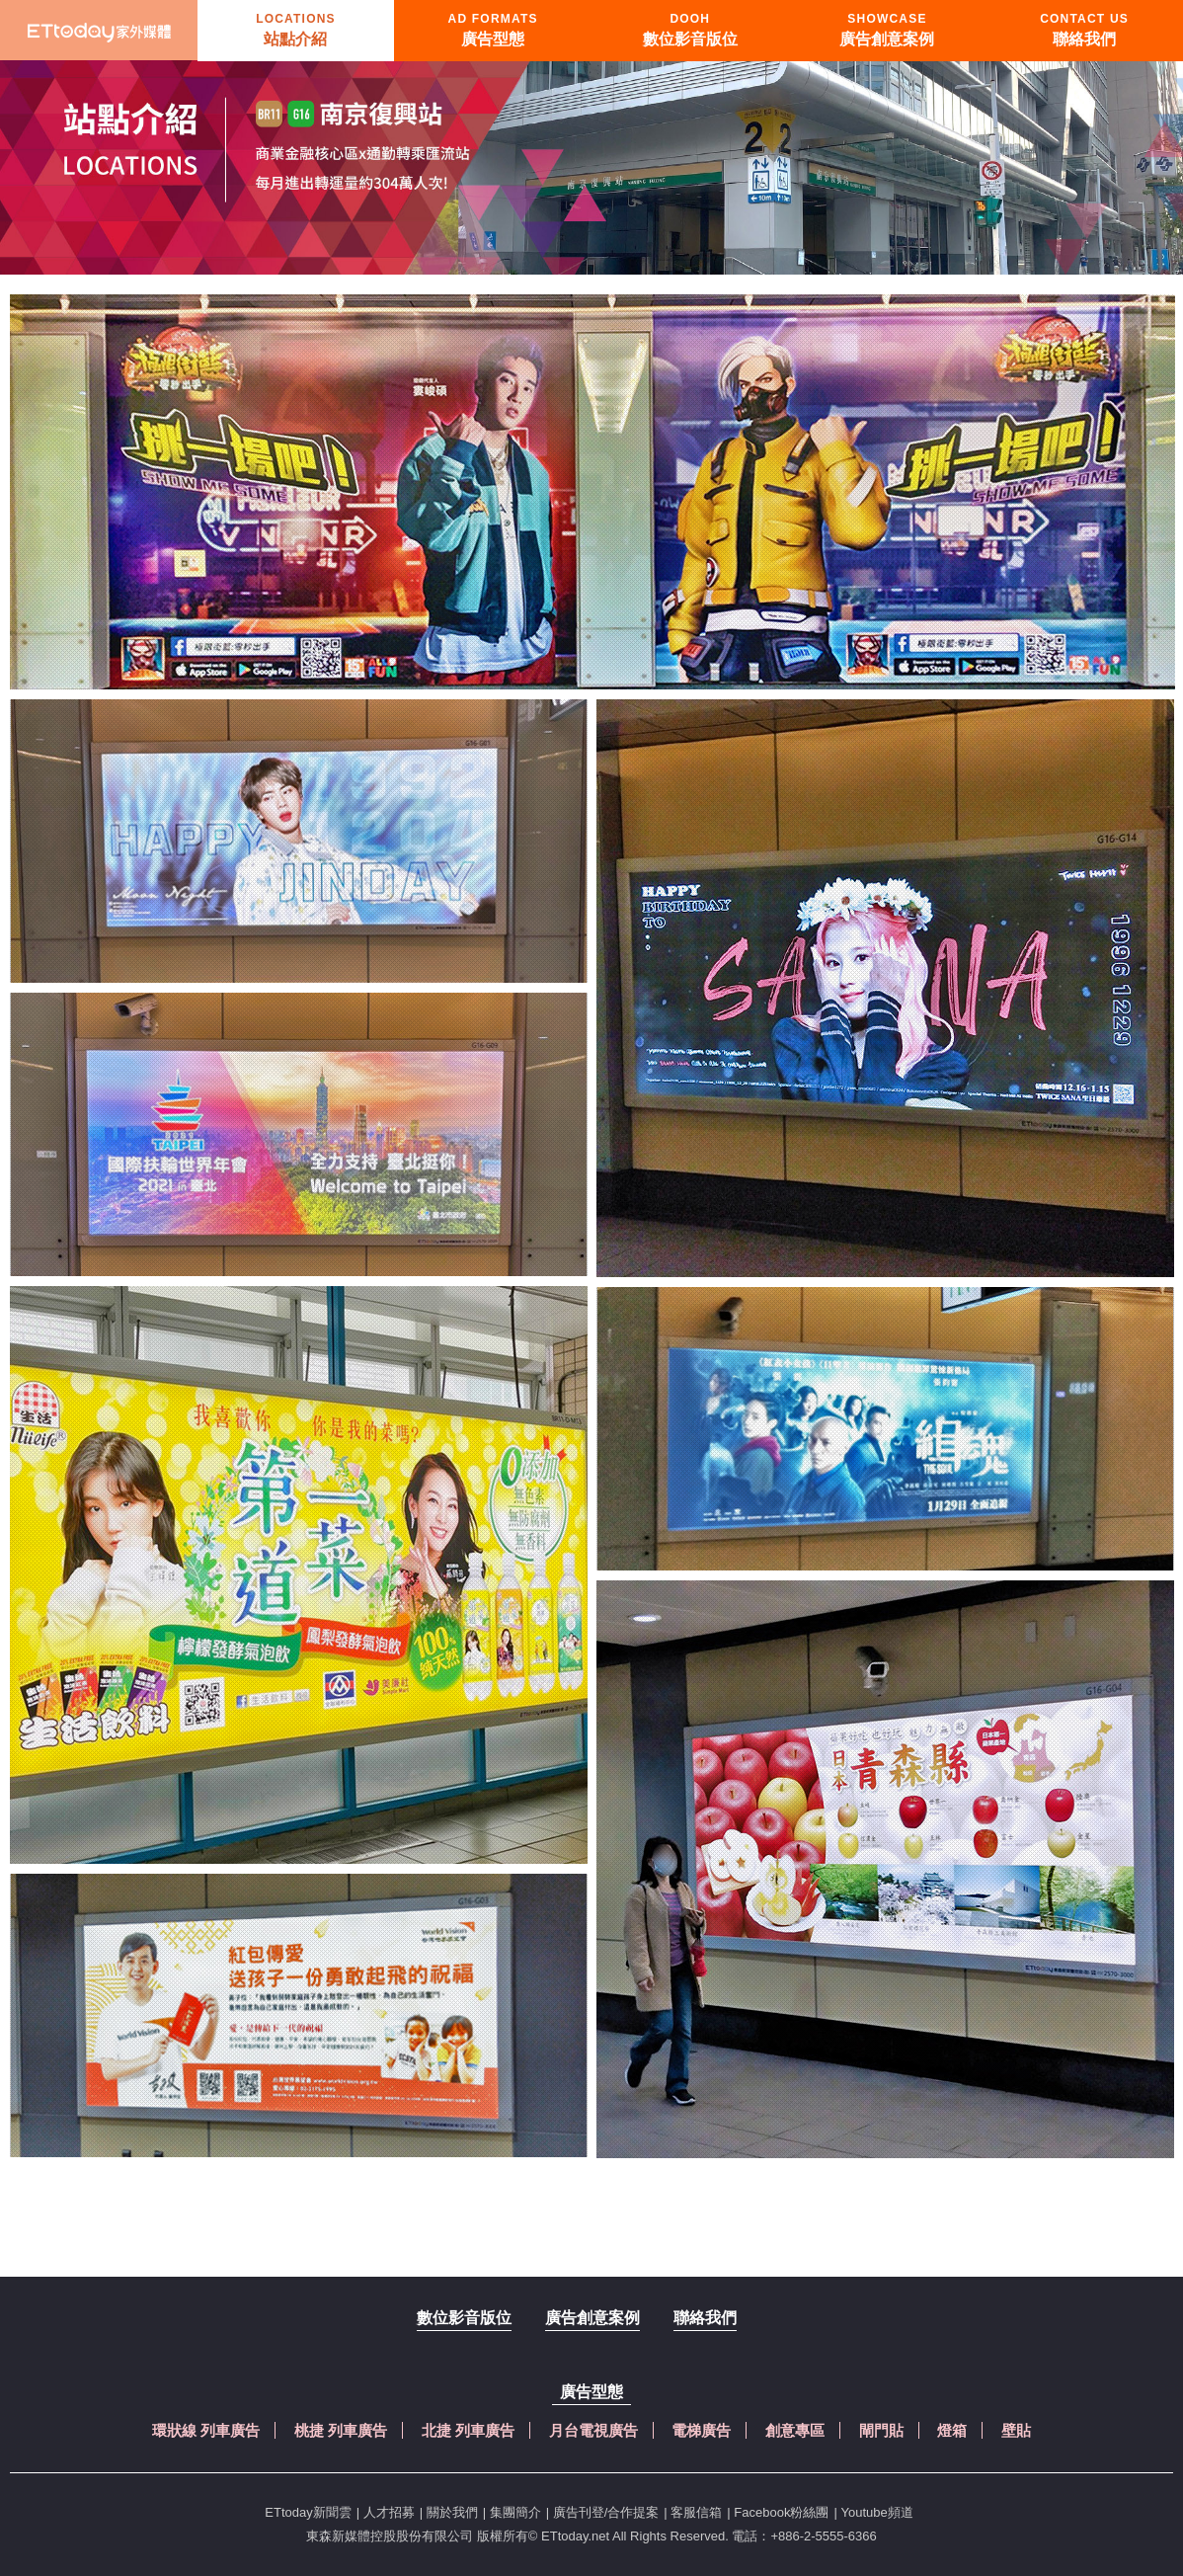 The image size is (1183, 2576). What do you see at coordinates (515, 2512) in the screenshot?
I see `集團簡介` at bounding box center [515, 2512].